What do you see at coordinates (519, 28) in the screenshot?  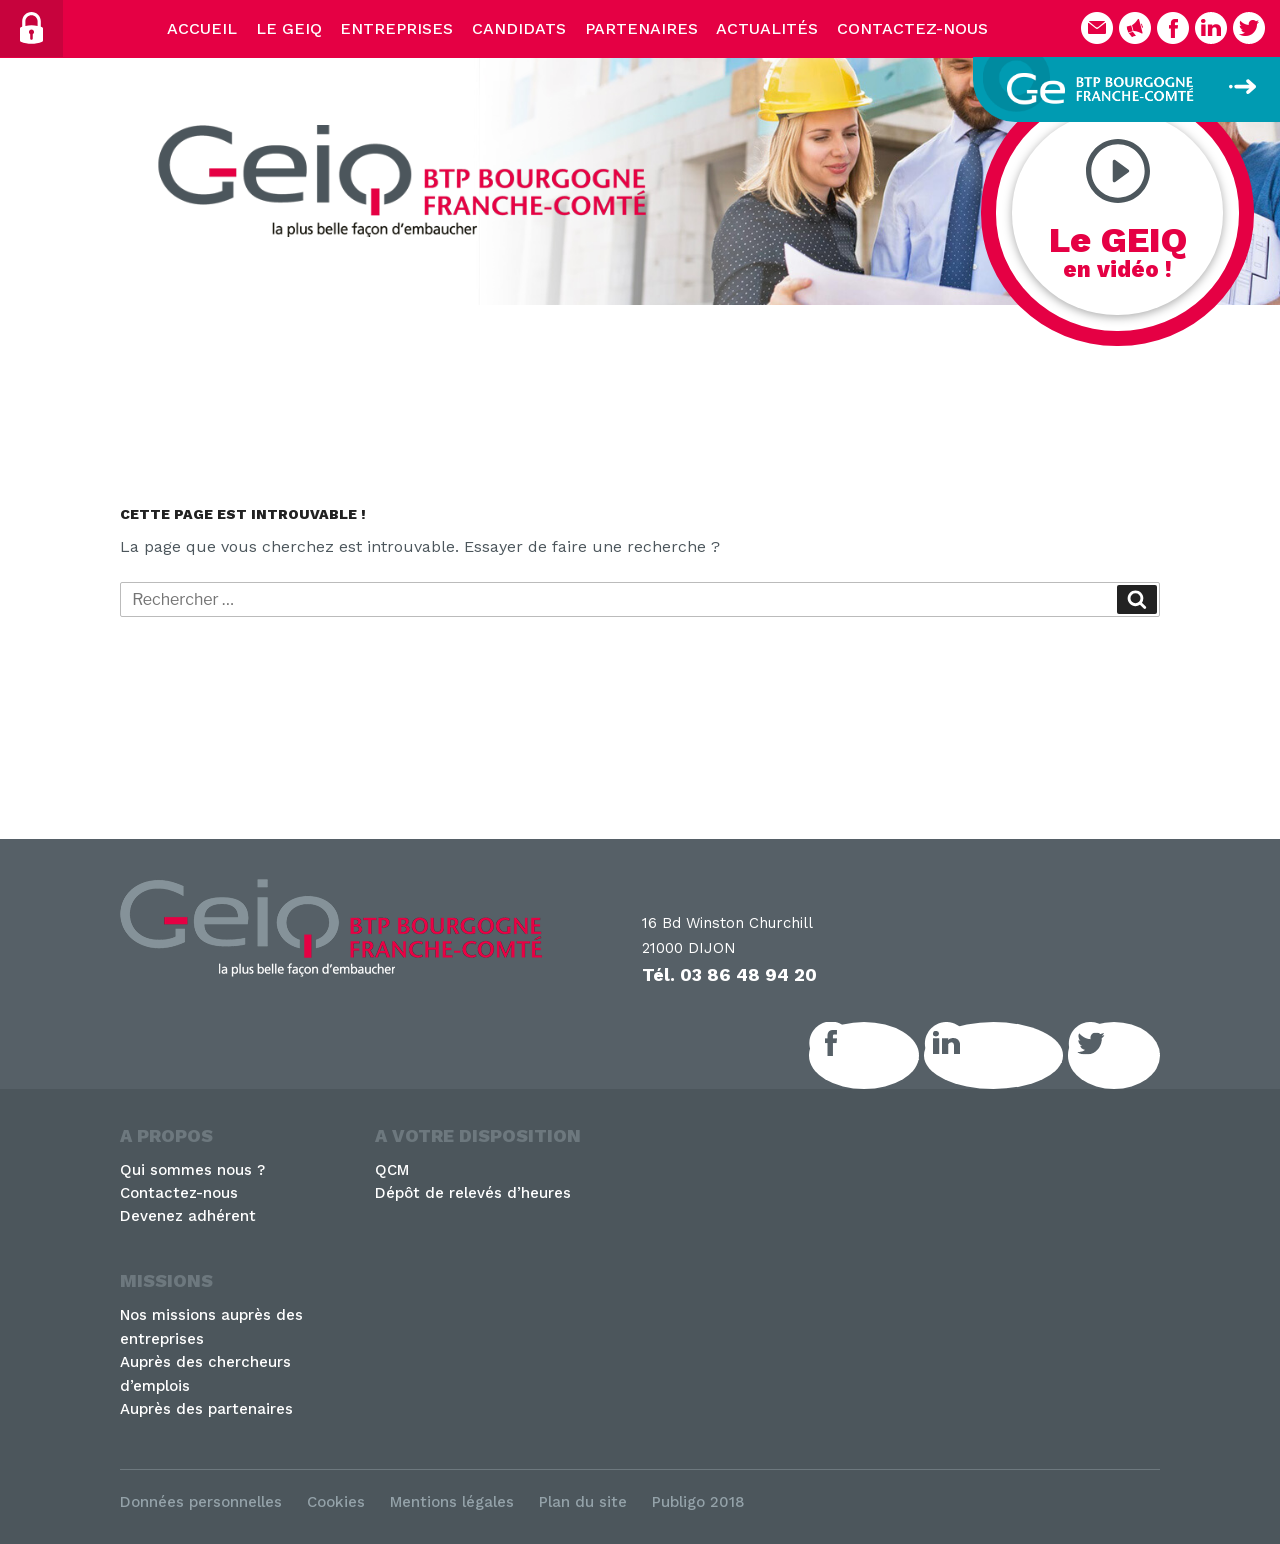 I see `Candidats` at bounding box center [519, 28].